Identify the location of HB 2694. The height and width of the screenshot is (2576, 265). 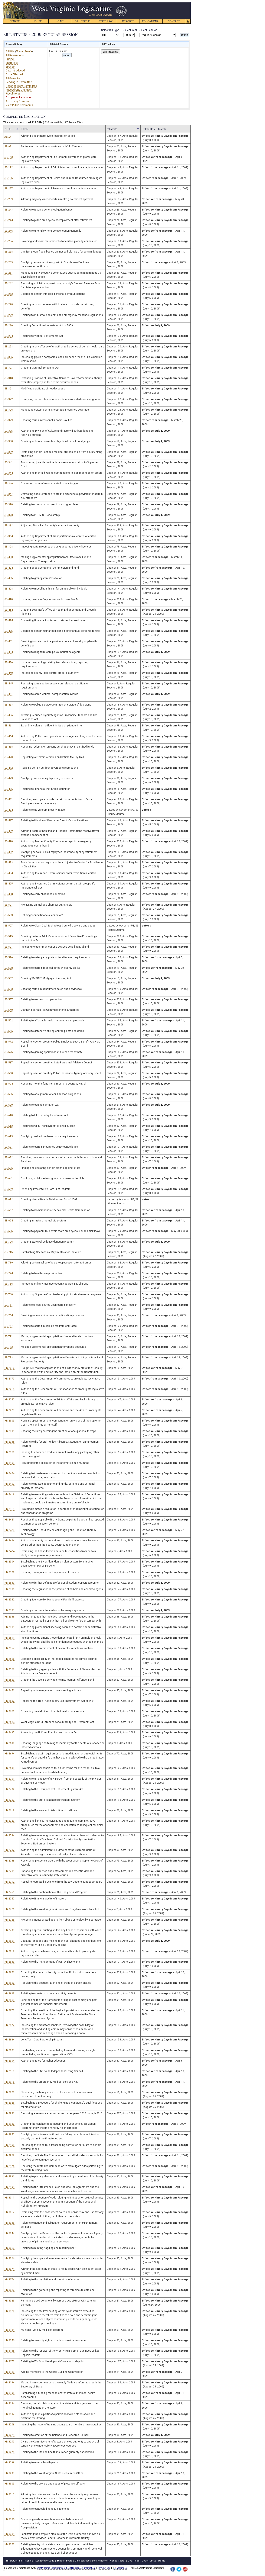
(9, 1753).